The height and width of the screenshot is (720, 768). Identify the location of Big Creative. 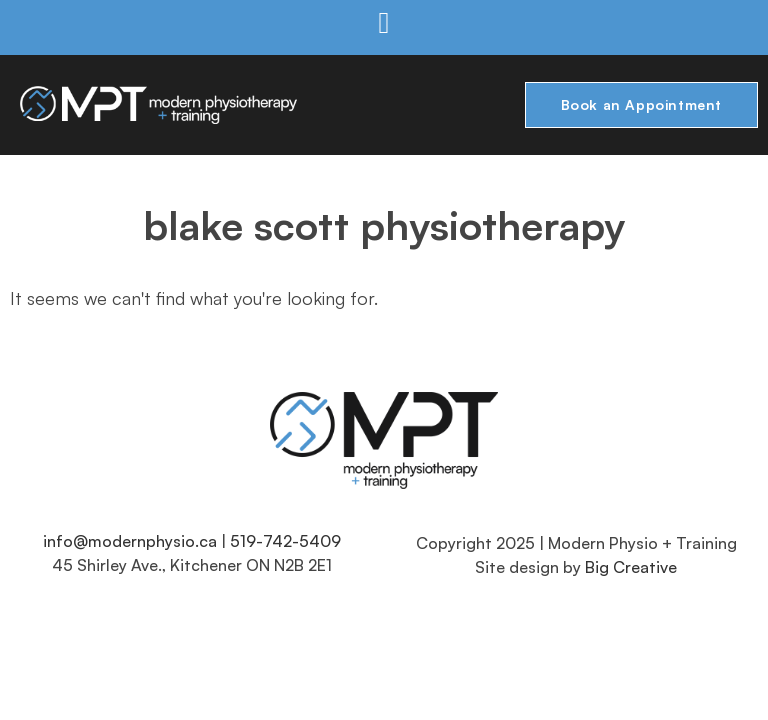
(631, 567).